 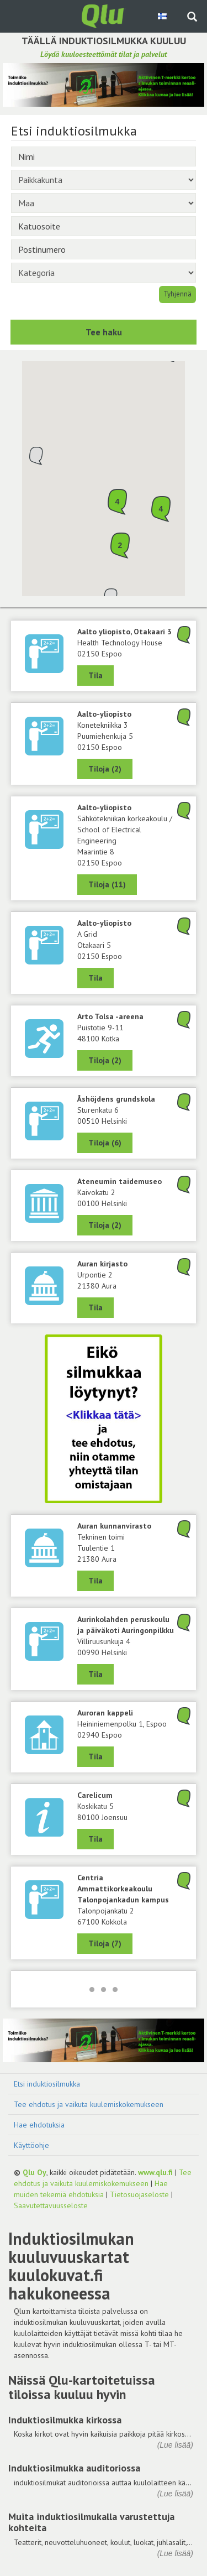 I want to click on [Nimi], so click(x=103, y=156).